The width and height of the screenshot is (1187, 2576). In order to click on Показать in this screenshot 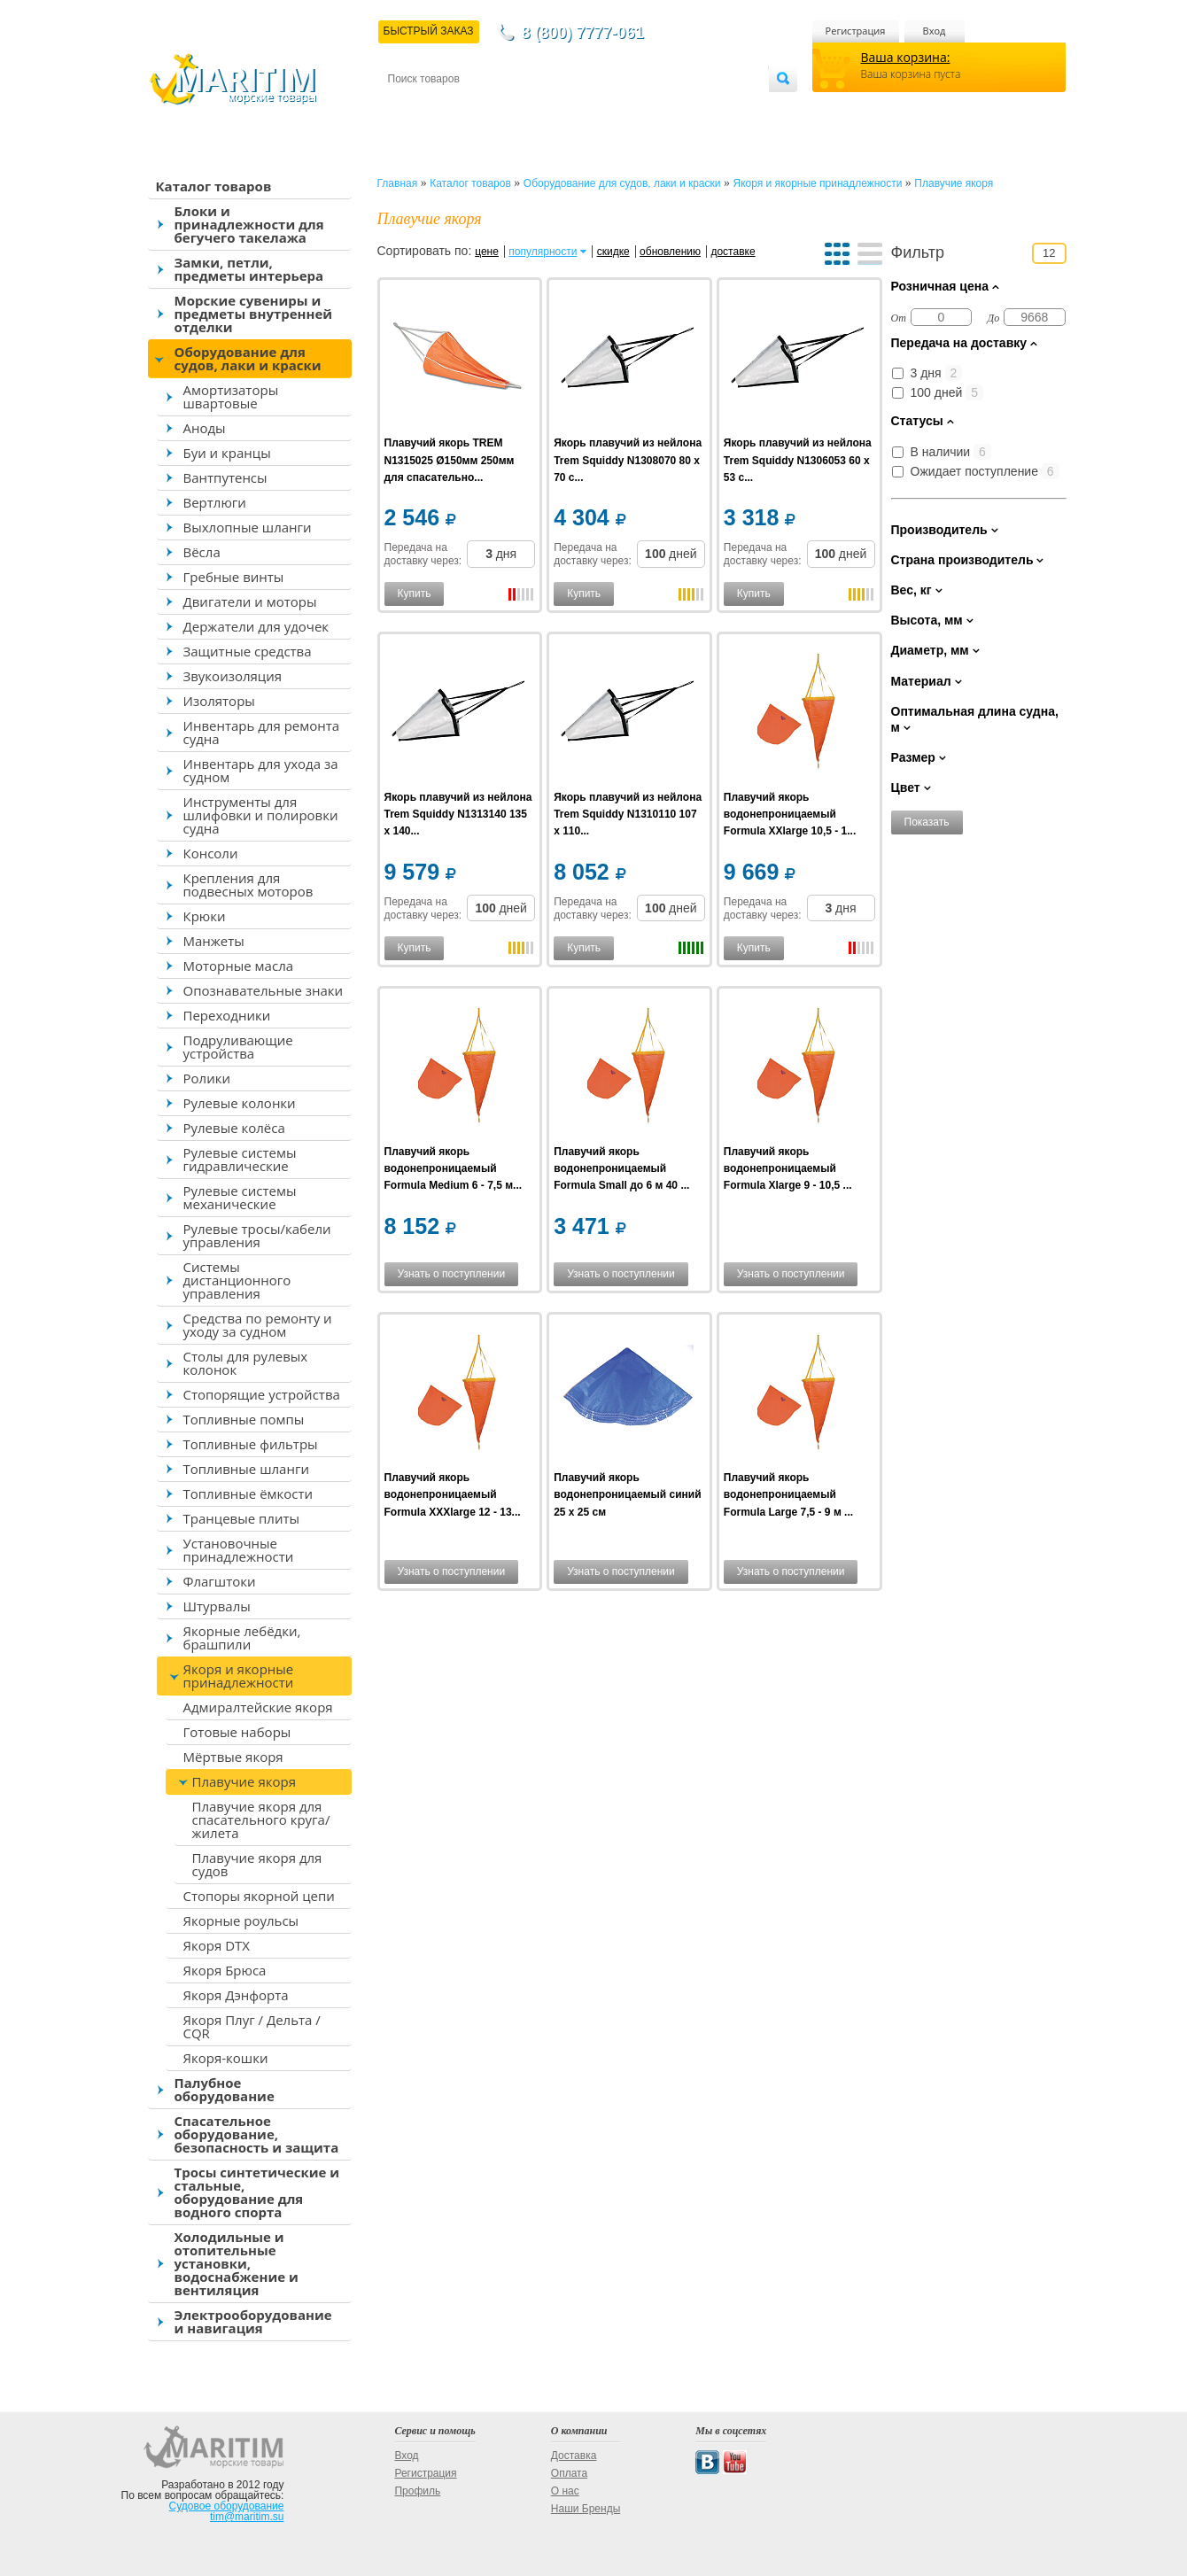, I will do `click(927, 822)`.